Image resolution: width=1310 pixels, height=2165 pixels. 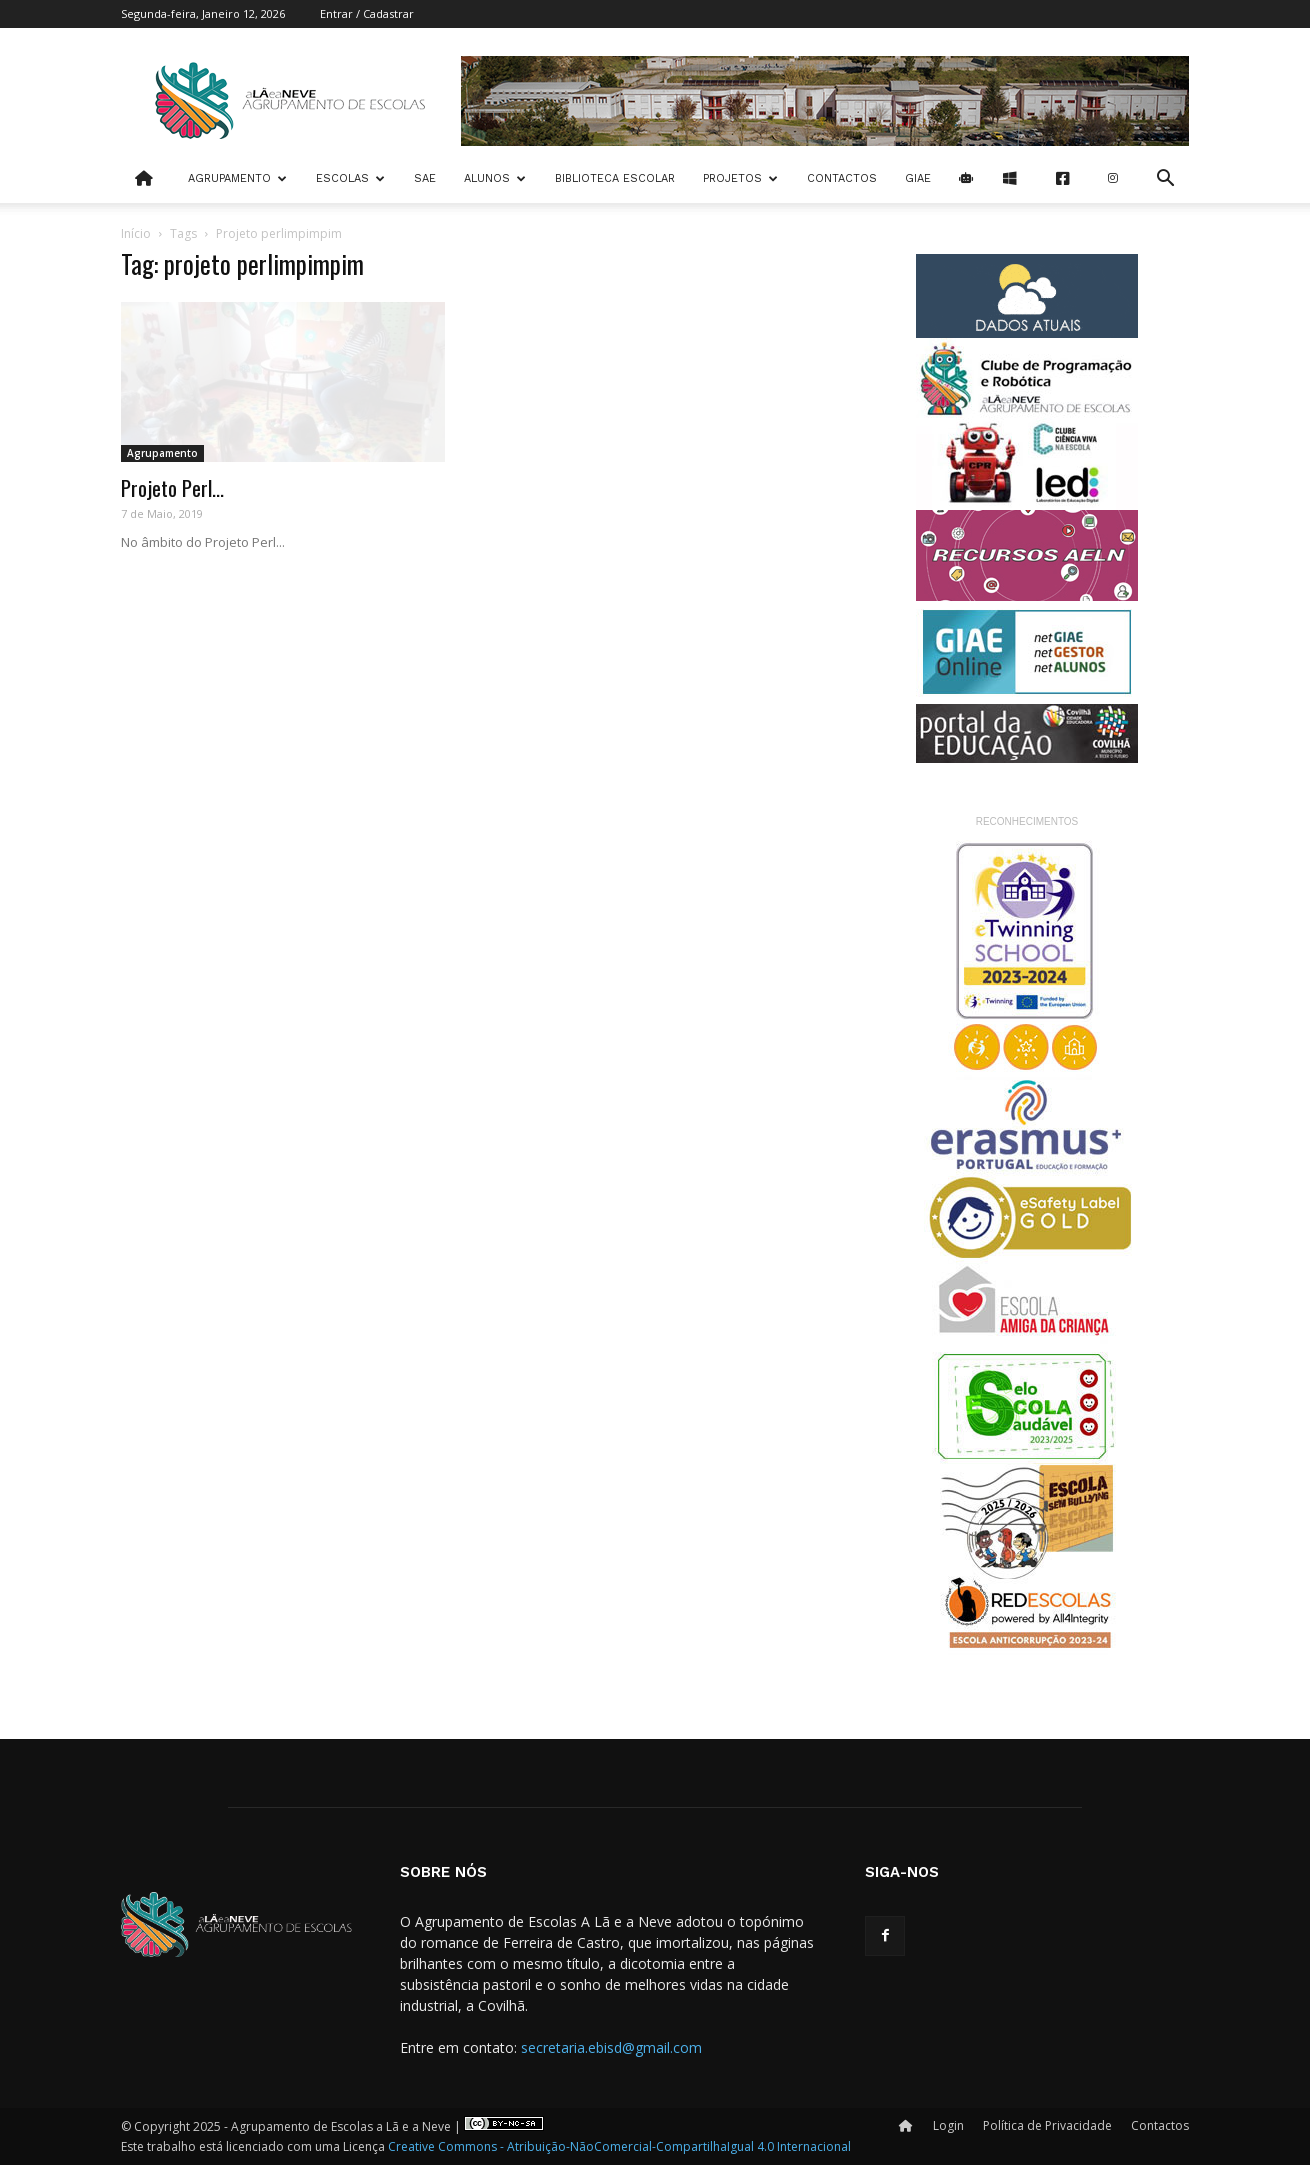 I want to click on Início, so click(x=136, y=233).